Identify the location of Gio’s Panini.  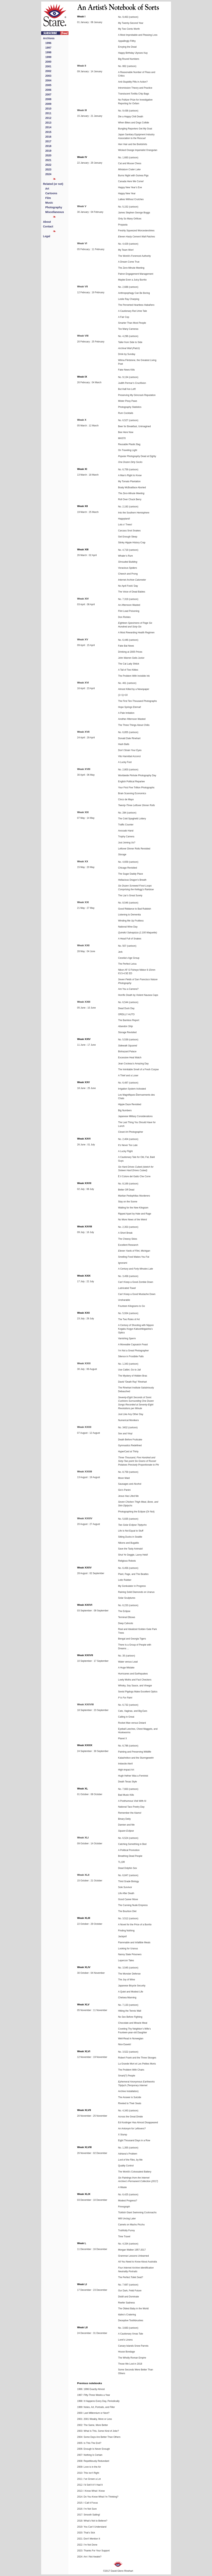
(124, 1490).